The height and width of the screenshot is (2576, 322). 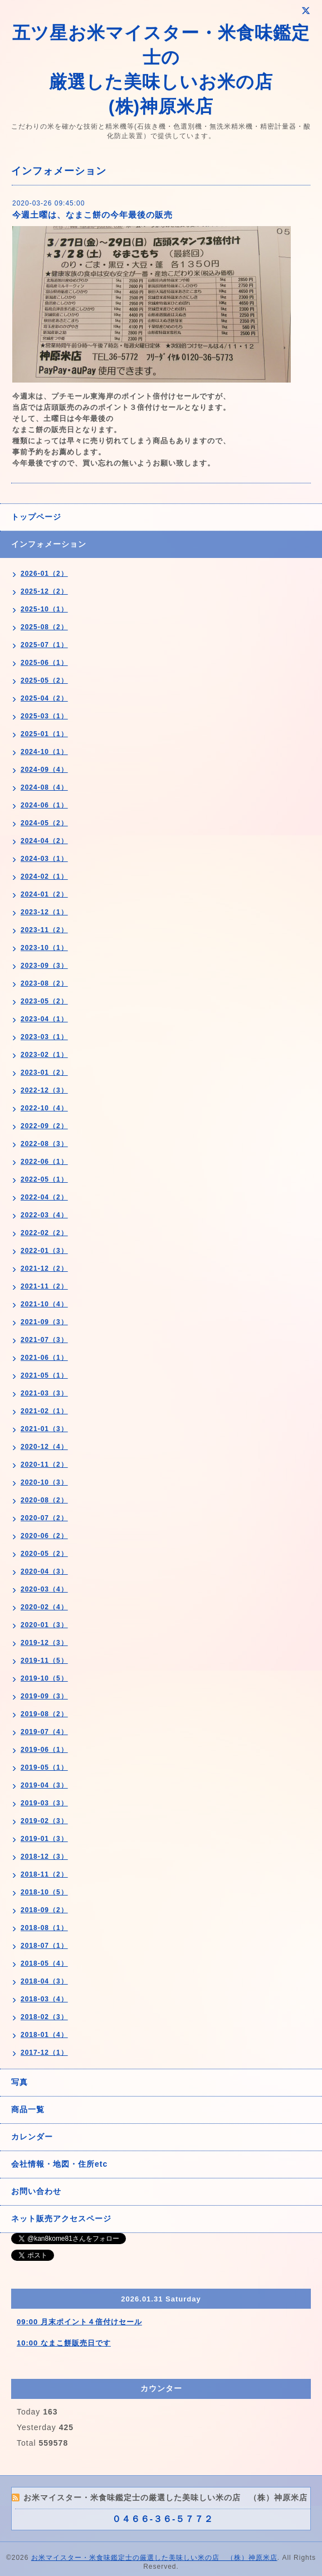 What do you see at coordinates (32, 2136) in the screenshot?
I see `カレンダー` at bounding box center [32, 2136].